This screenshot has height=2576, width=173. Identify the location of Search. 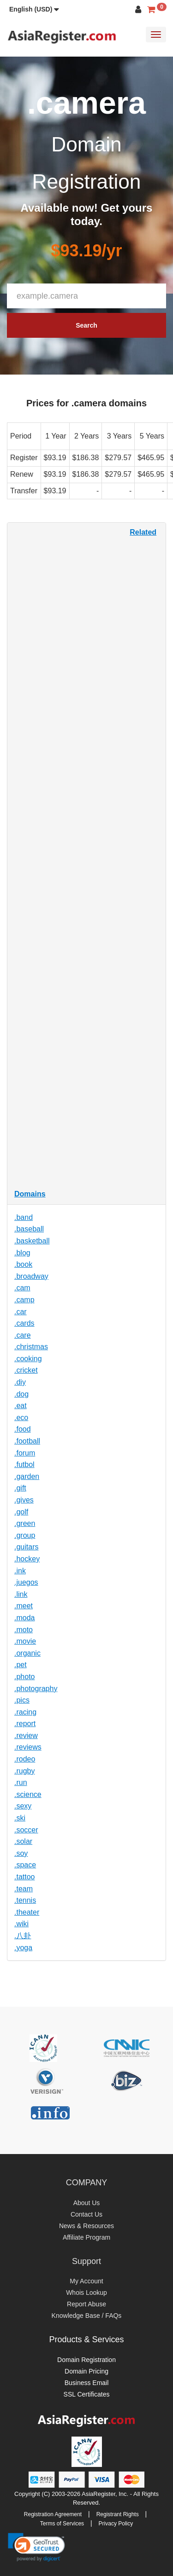
(86, 325).